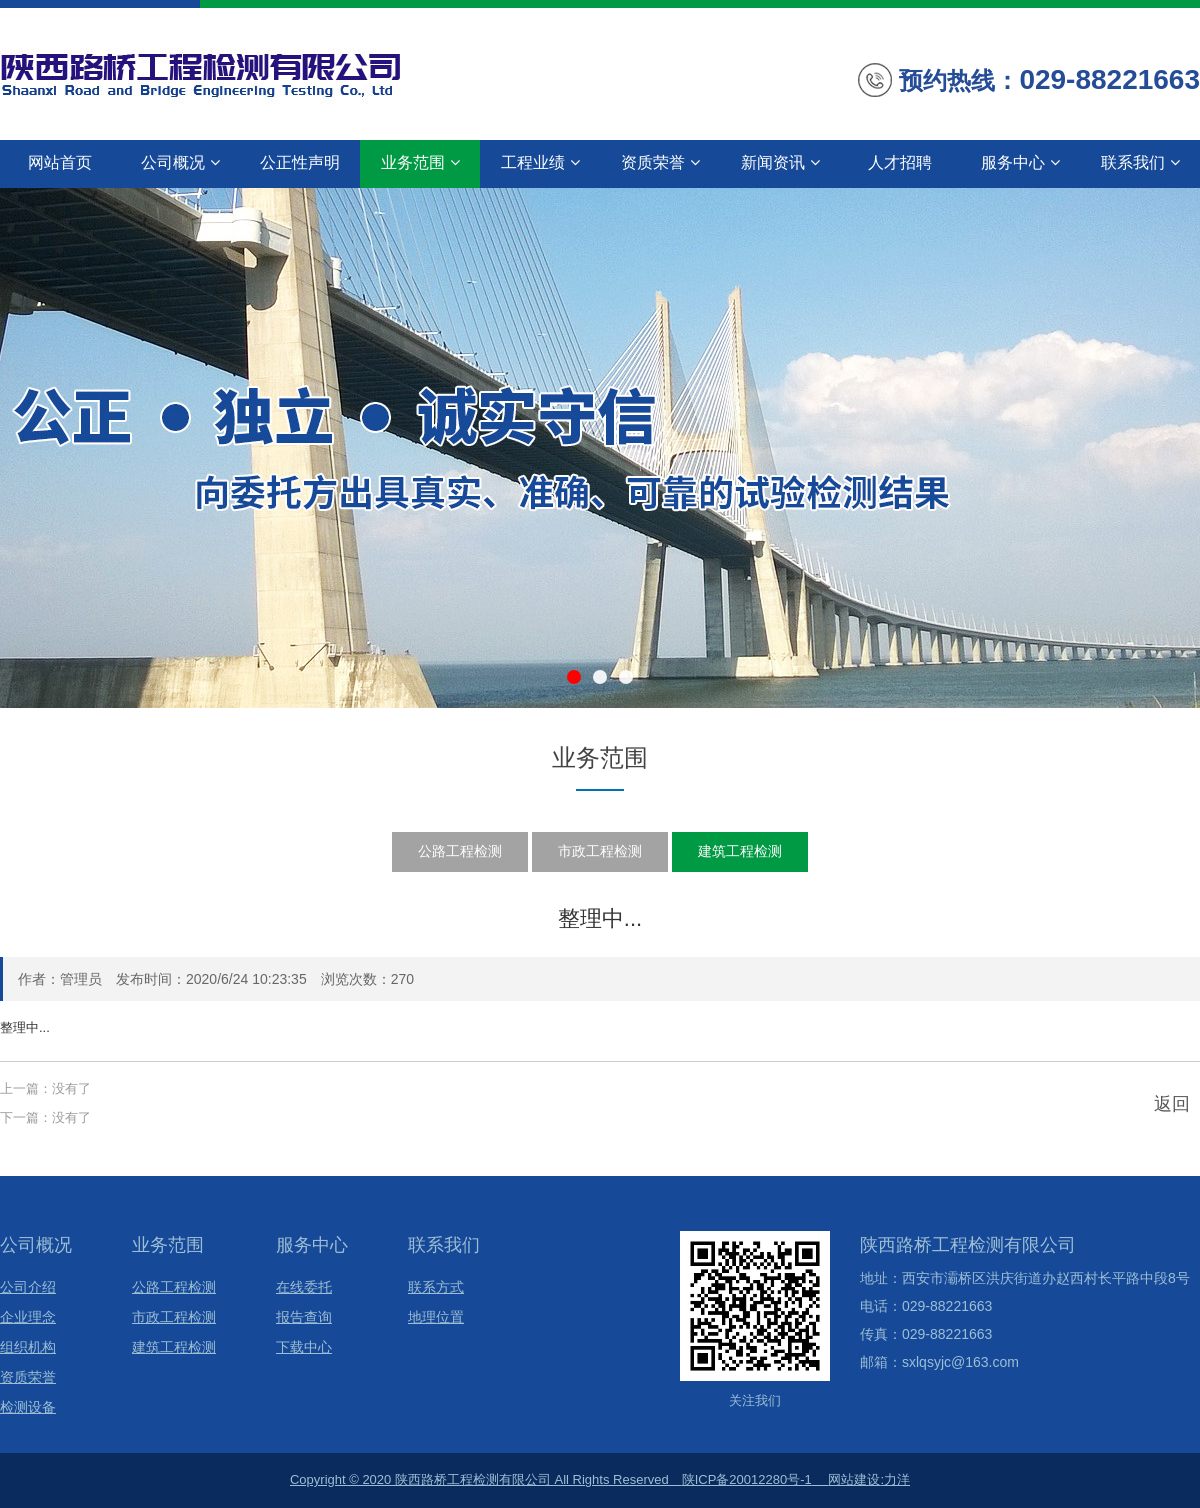  I want to click on 检测设备, so click(28, 1407).